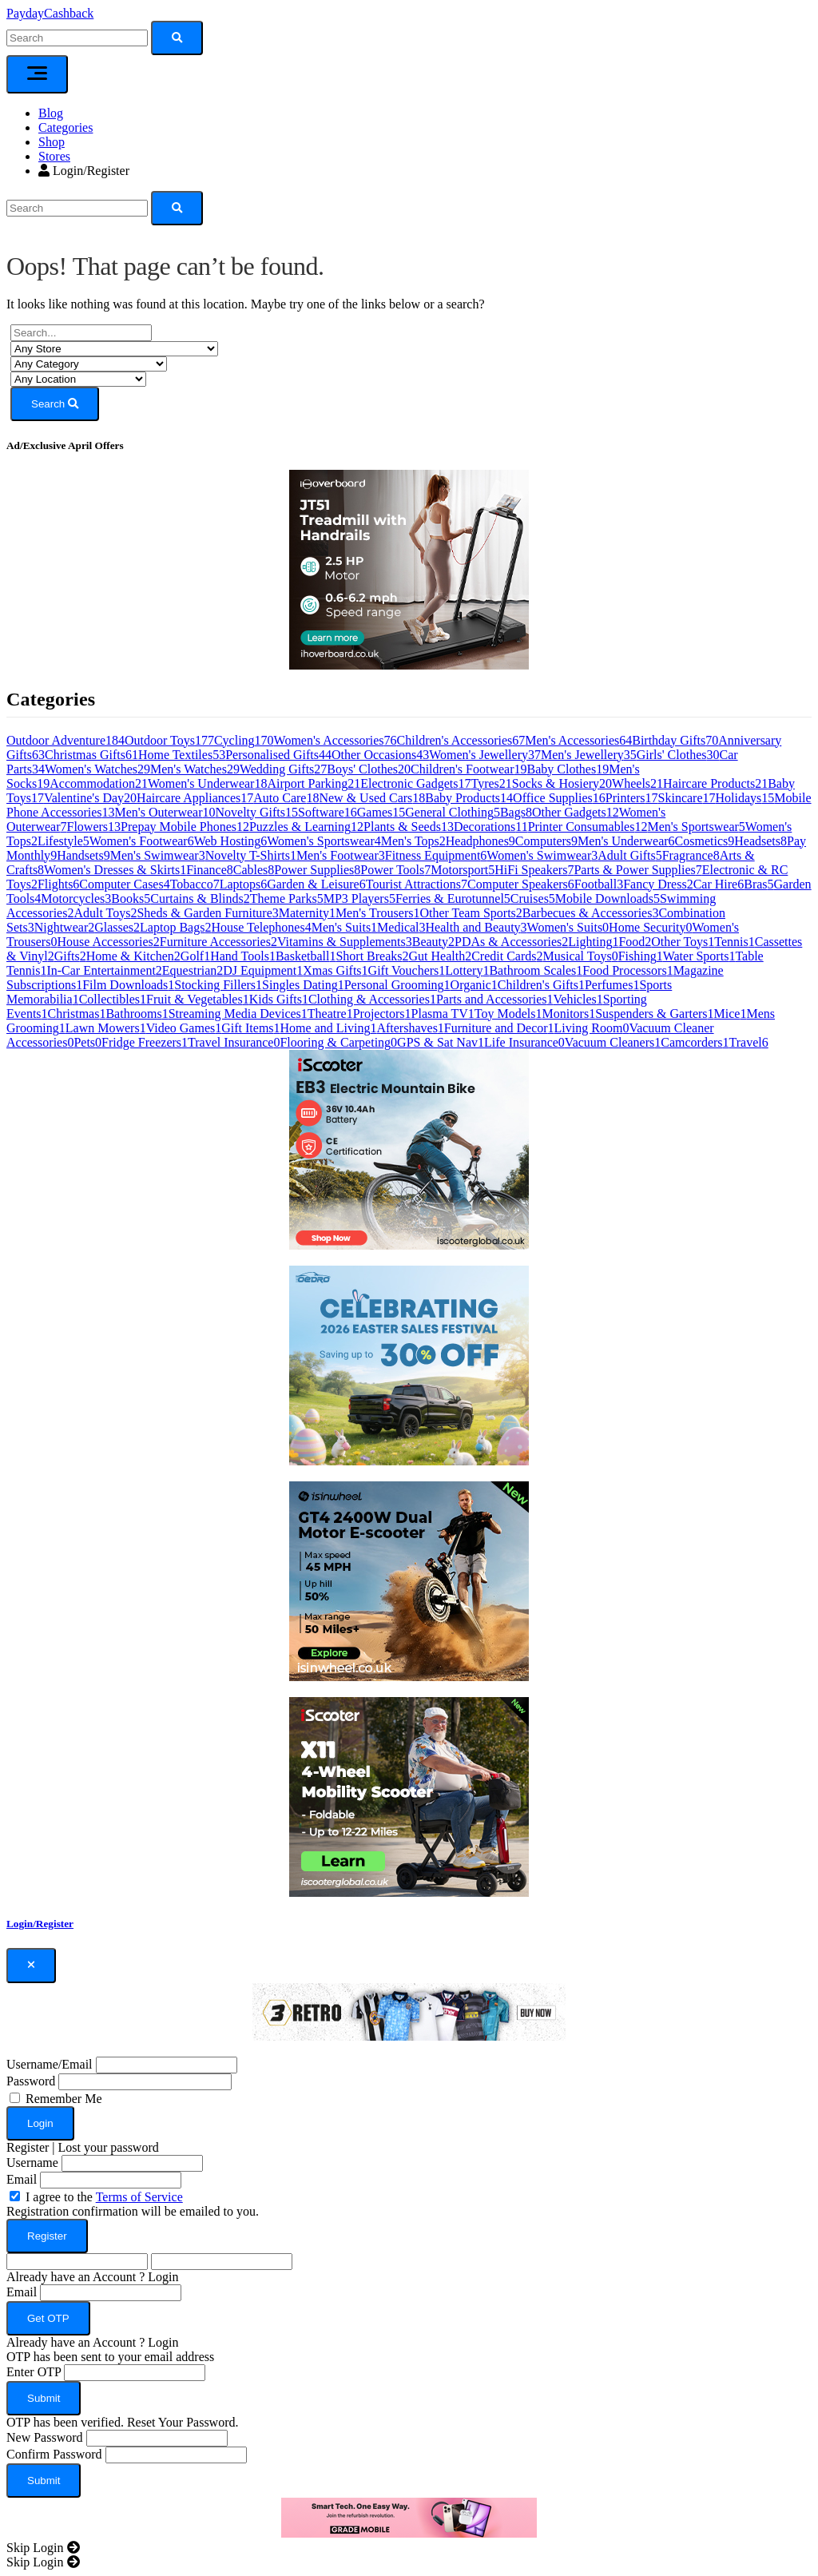 The image size is (818, 2576). What do you see at coordinates (607, 898) in the screenshot?
I see `Mobile Downloads` at bounding box center [607, 898].